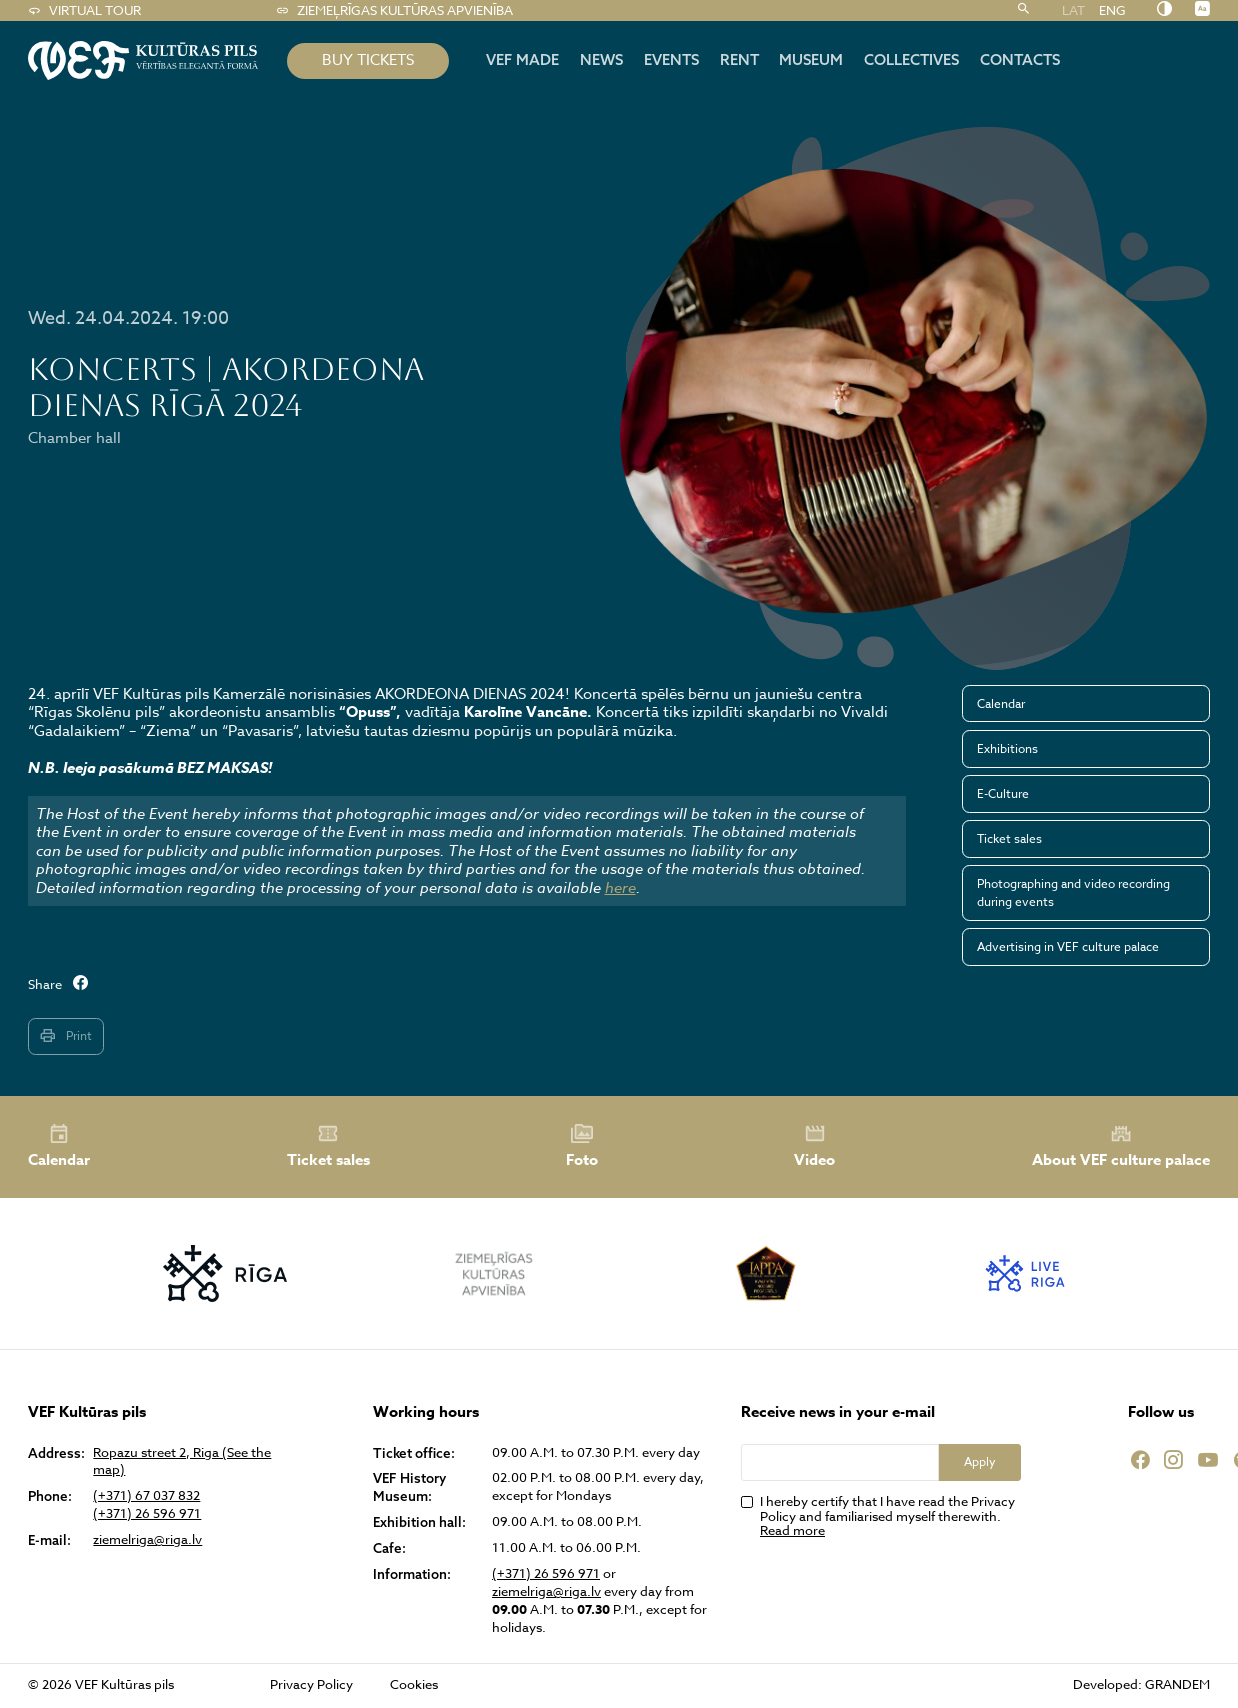  What do you see at coordinates (1001, 703) in the screenshot?
I see `Calendar` at bounding box center [1001, 703].